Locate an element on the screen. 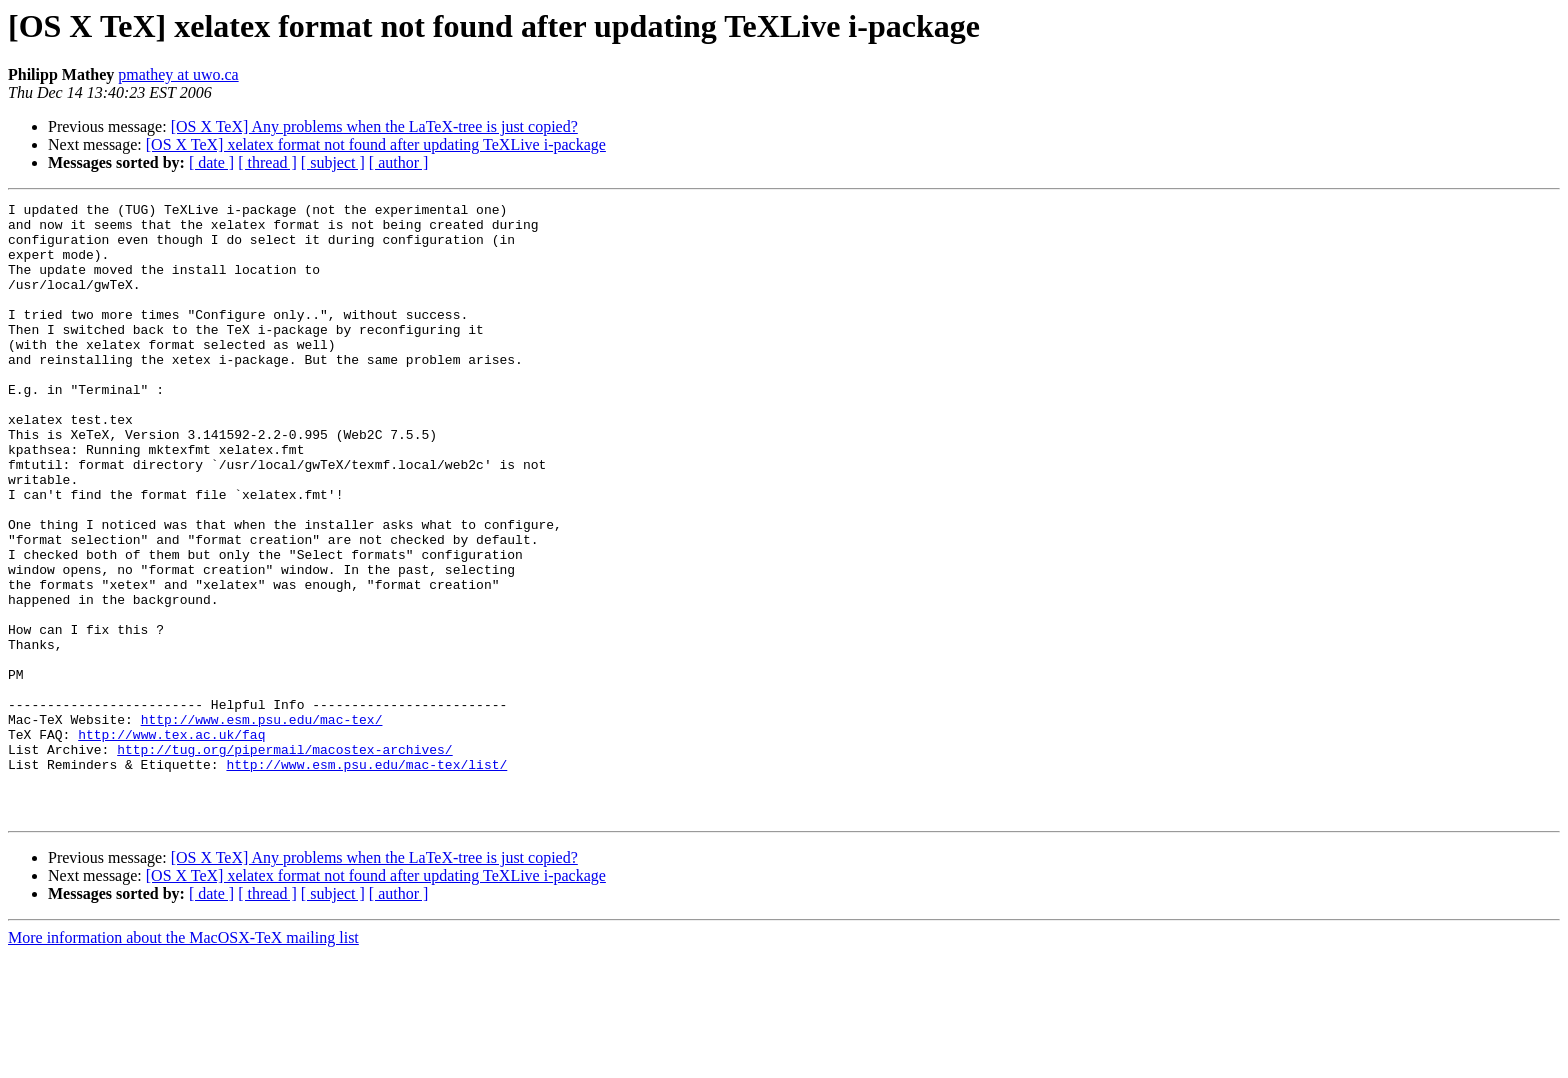 This screenshot has height=1078, width=1568. http://tug.org/pipermail/macostex-archives/ is located at coordinates (284, 860).